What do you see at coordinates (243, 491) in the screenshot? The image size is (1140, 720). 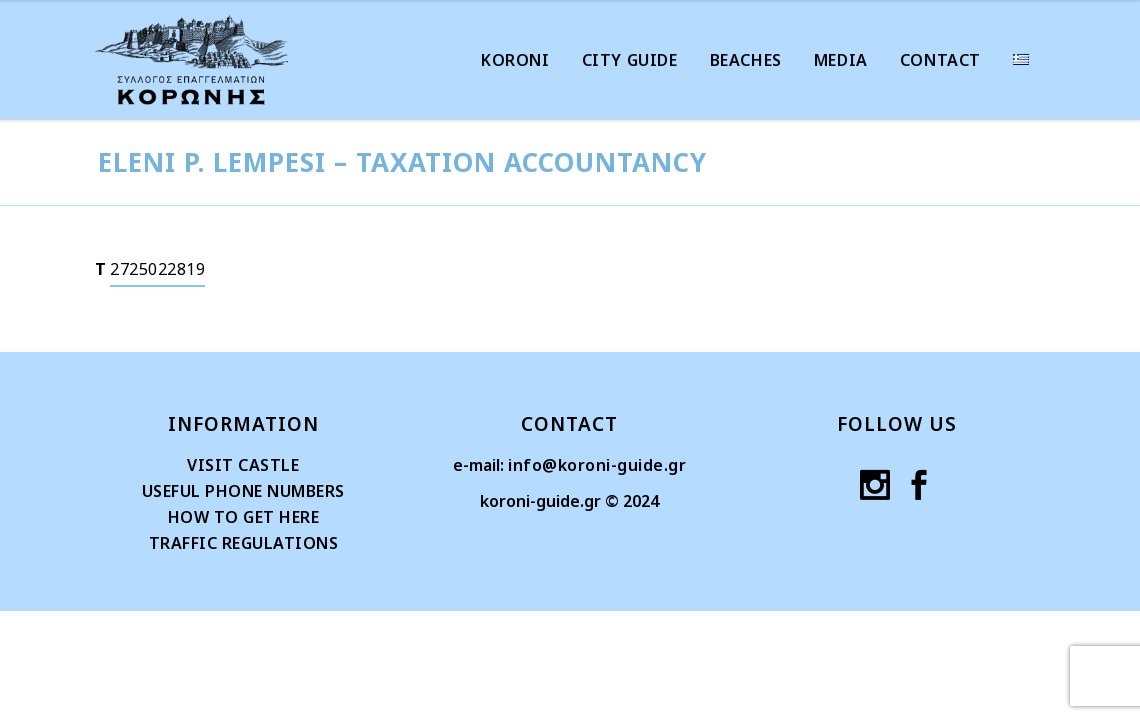 I see `USEFUL PHONE NUMBERS` at bounding box center [243, 491].